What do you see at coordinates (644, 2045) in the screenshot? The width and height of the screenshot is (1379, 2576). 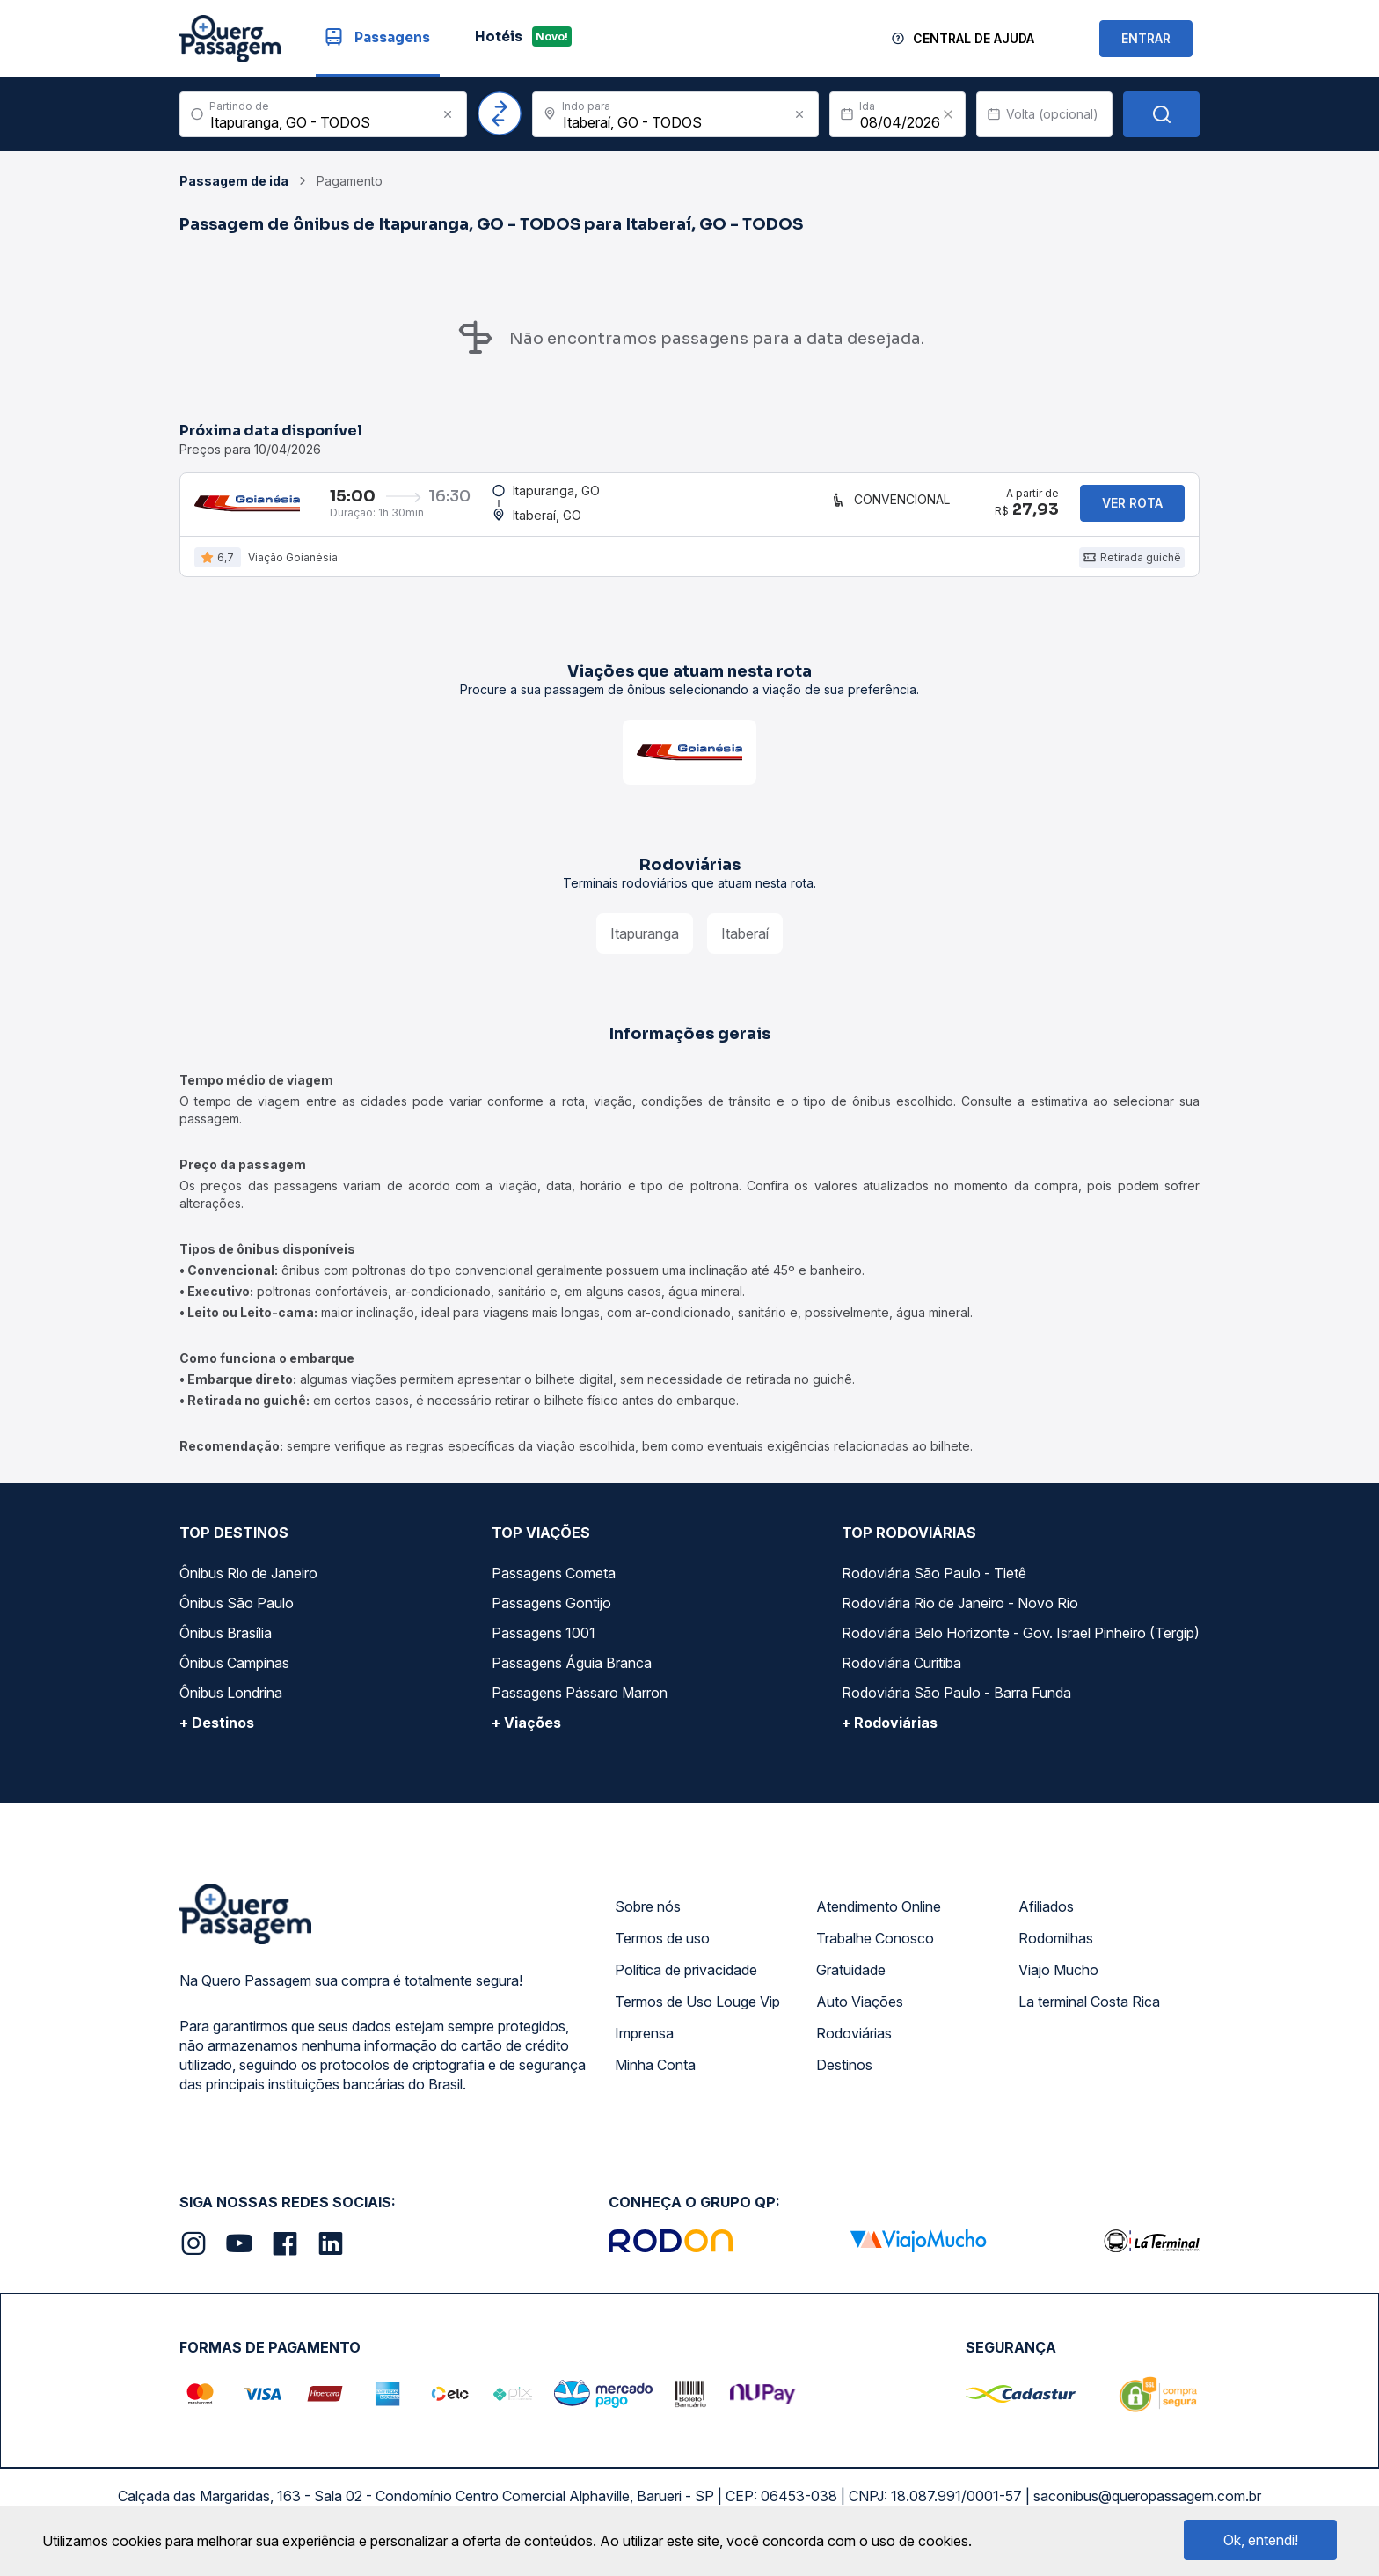 I see `Imprensa` at bounding box center [644, 2045].